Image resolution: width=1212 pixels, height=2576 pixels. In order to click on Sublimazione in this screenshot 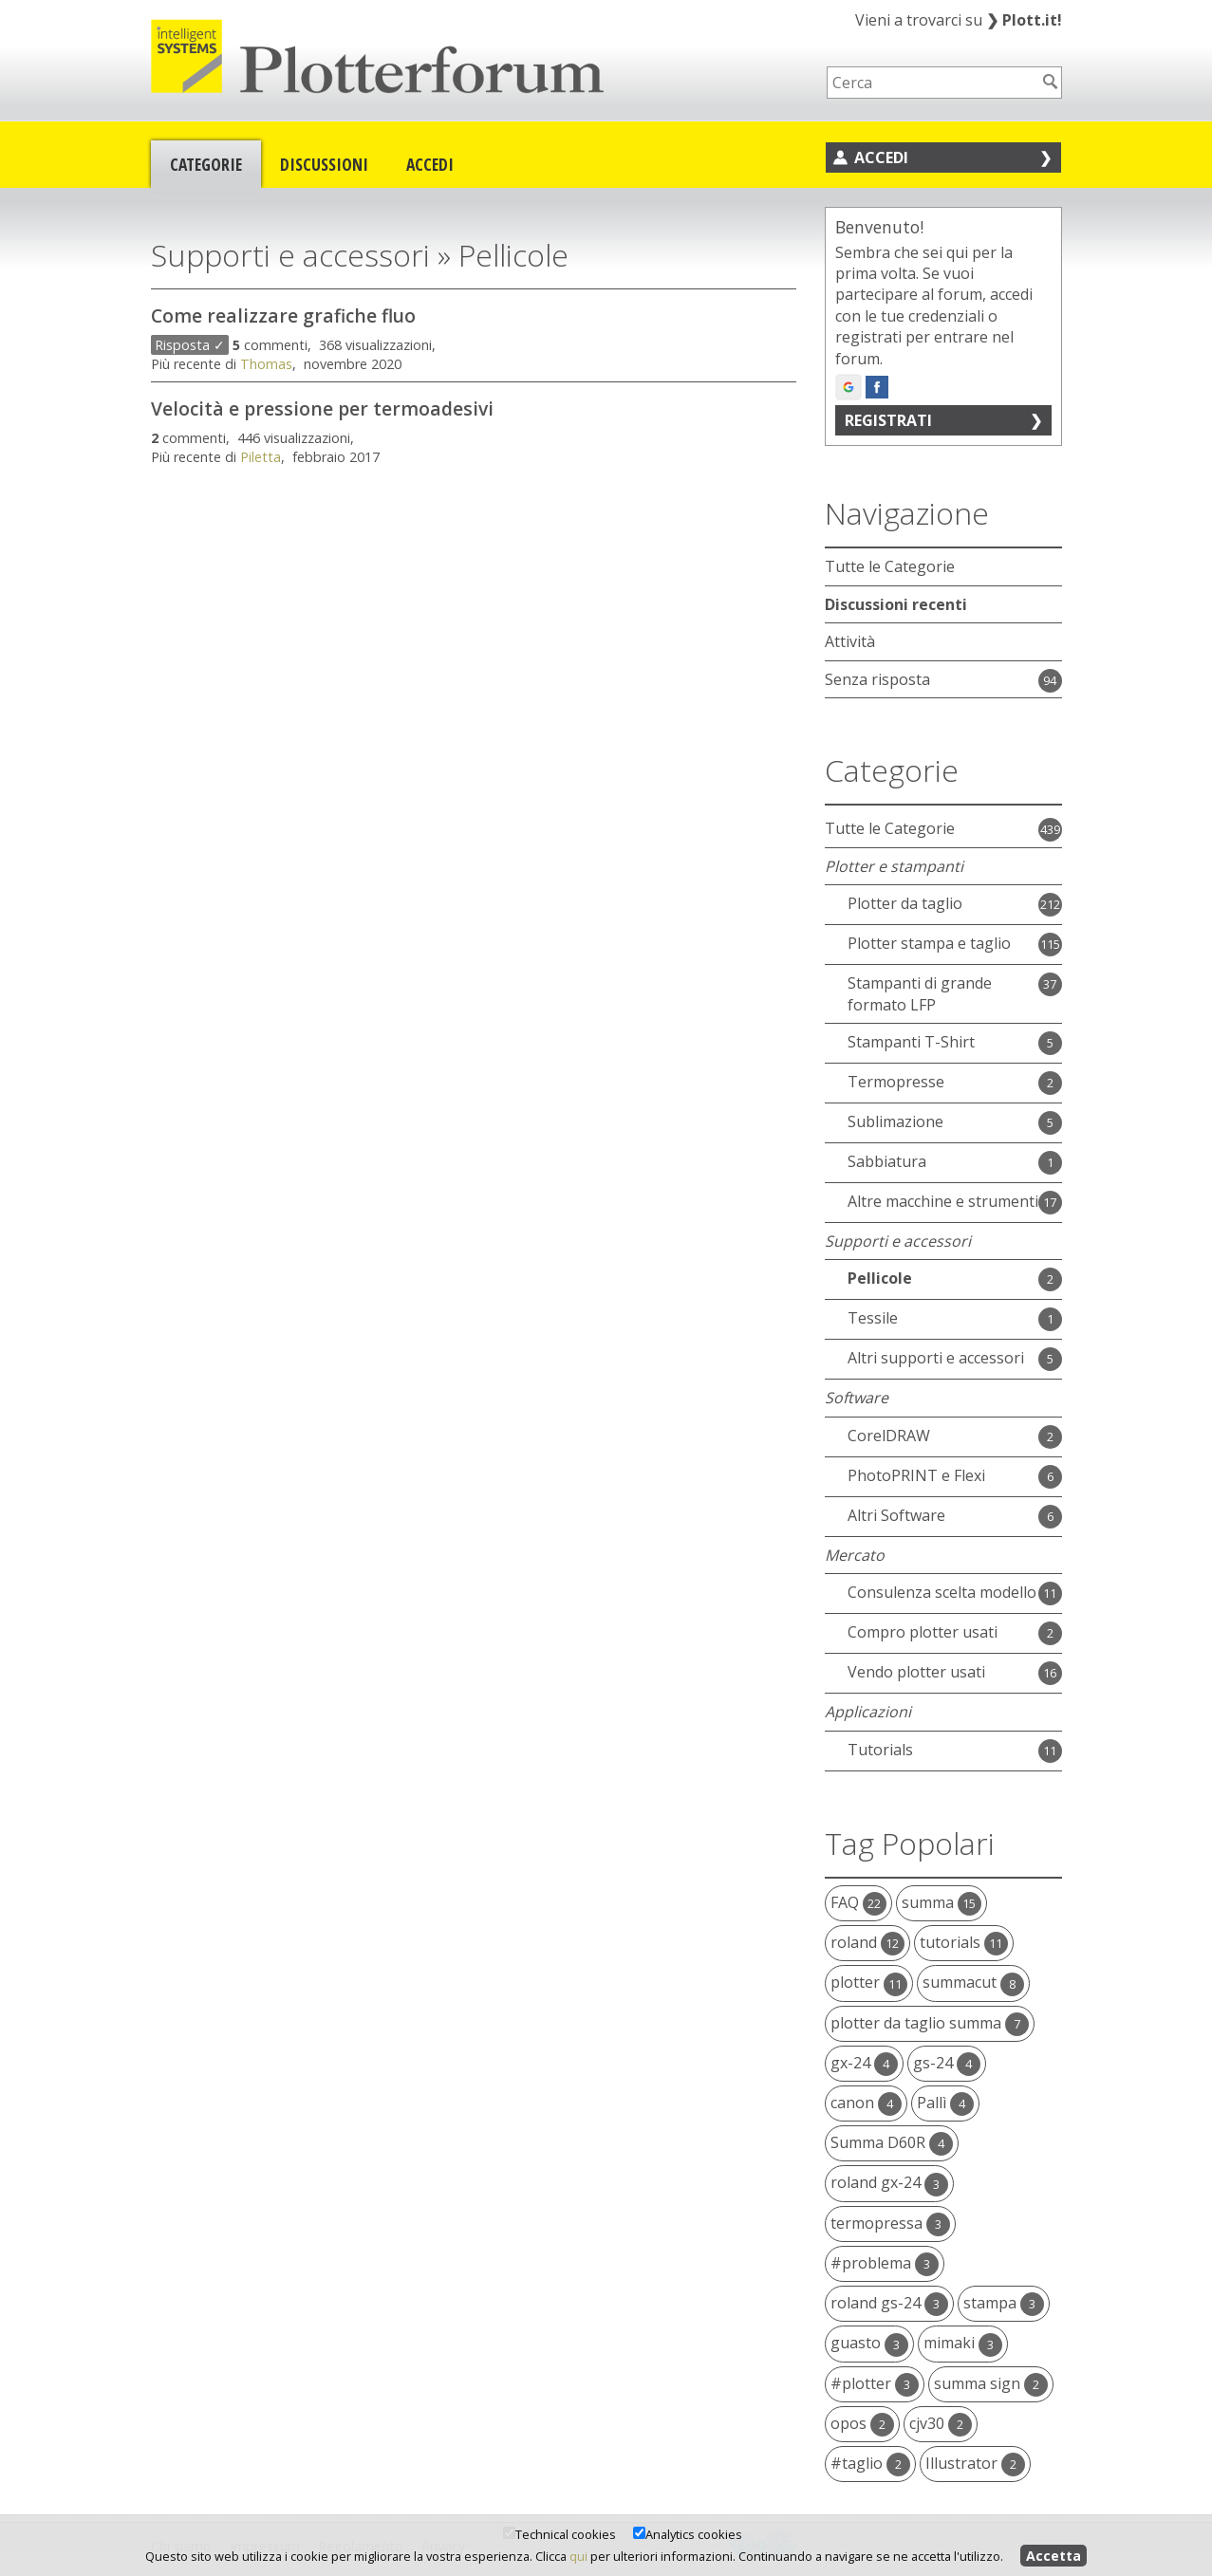, I will do `click(895, 1121)`.